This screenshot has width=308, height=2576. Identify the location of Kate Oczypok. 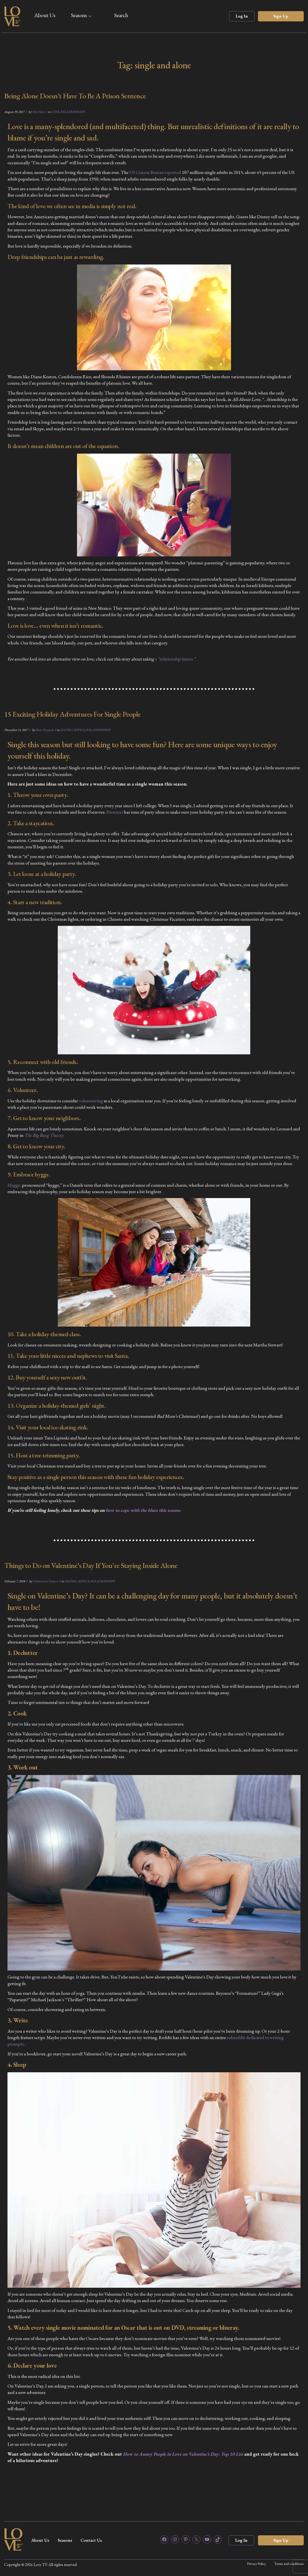
(44, 730).